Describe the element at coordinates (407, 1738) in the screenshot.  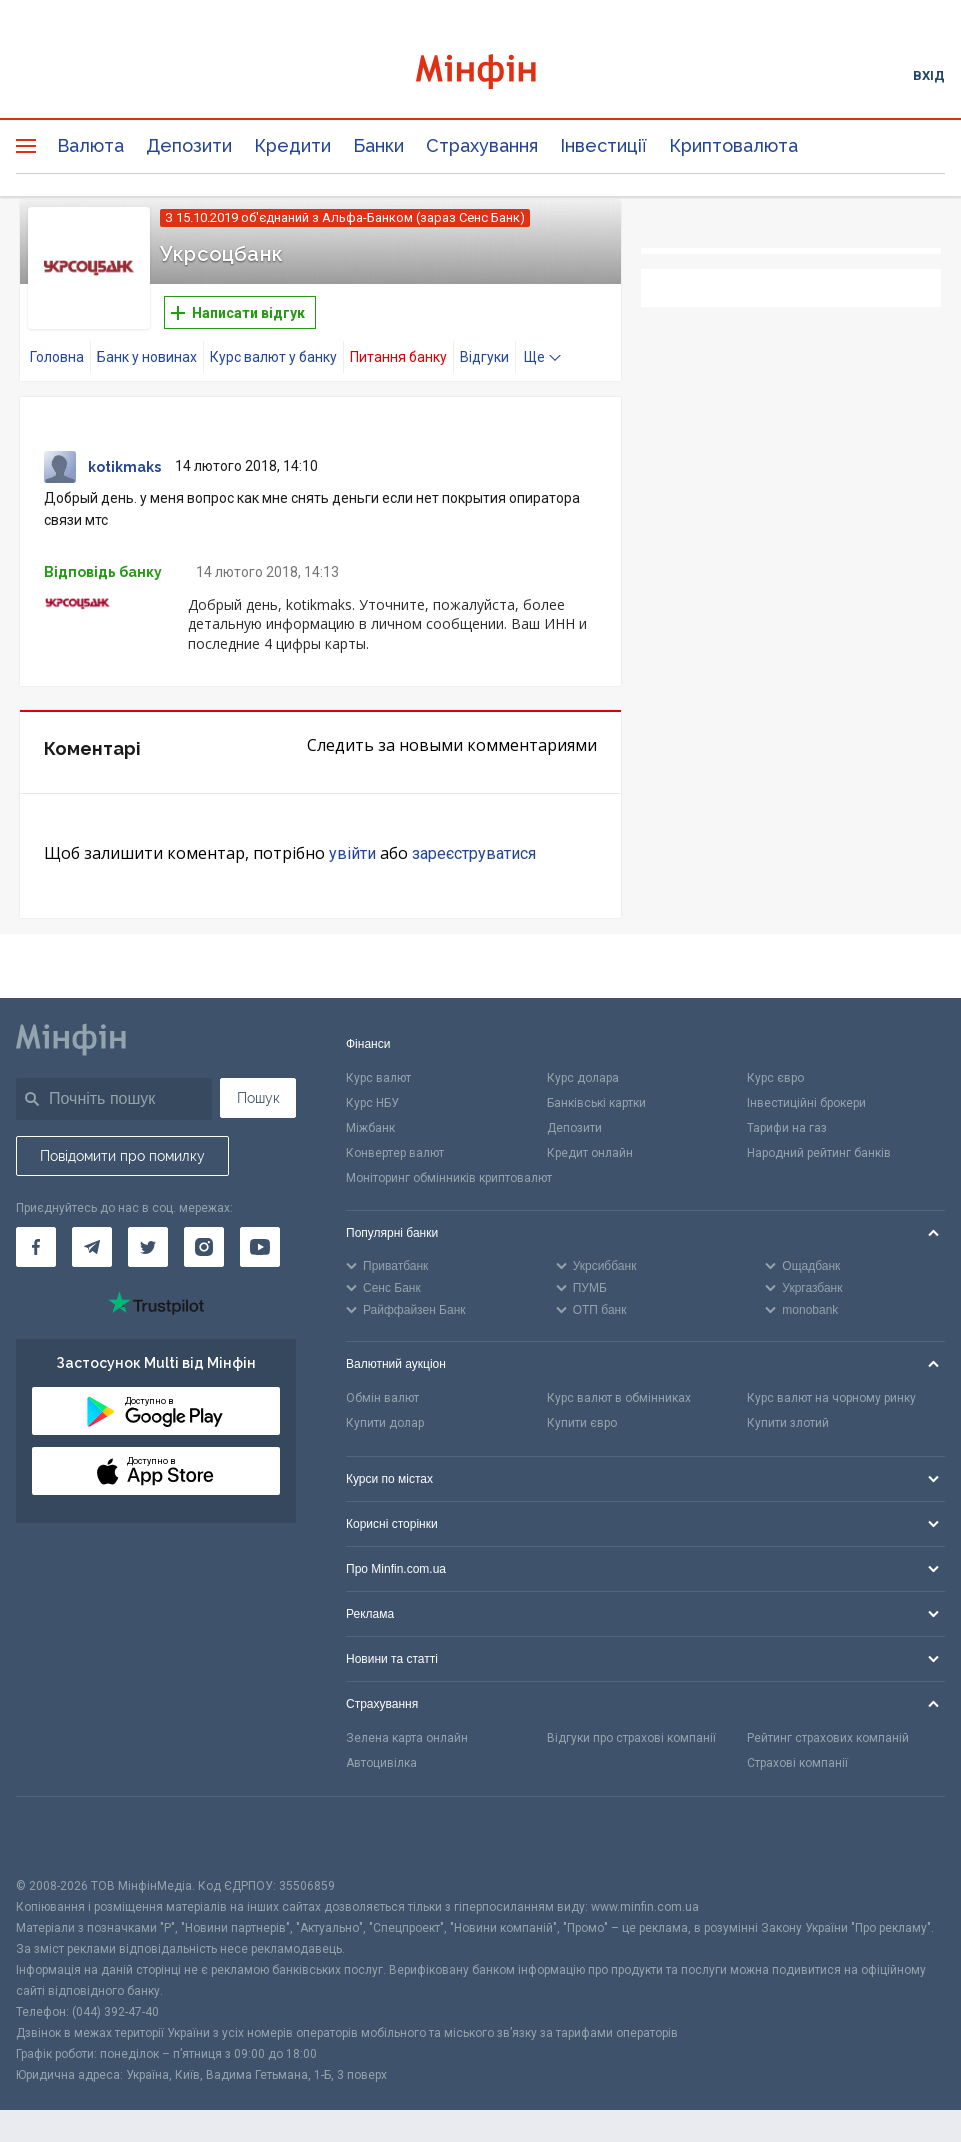
I see `Зелена карта онлайн` at that location.